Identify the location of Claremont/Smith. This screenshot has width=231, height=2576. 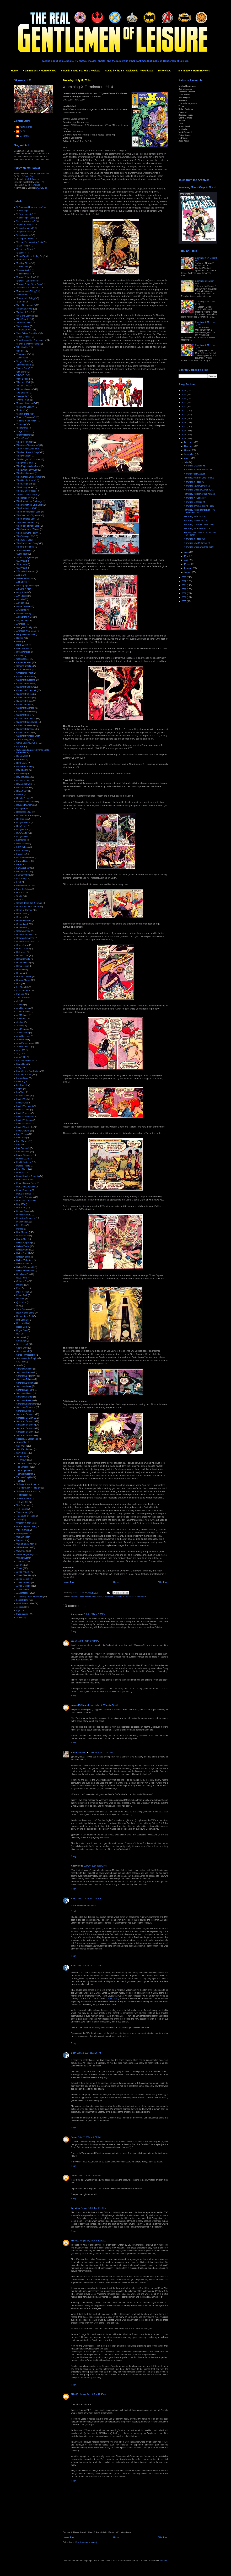
(24, 732).